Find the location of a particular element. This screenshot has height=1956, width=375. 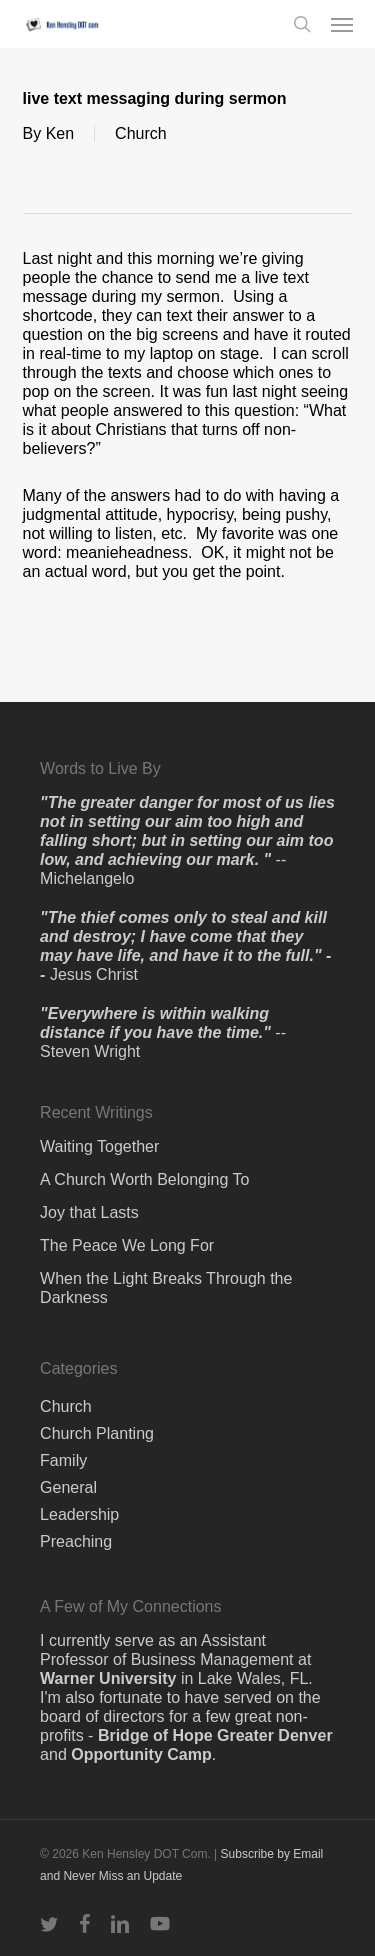

Joy that Lasts is located at coordinates (89, 1212).